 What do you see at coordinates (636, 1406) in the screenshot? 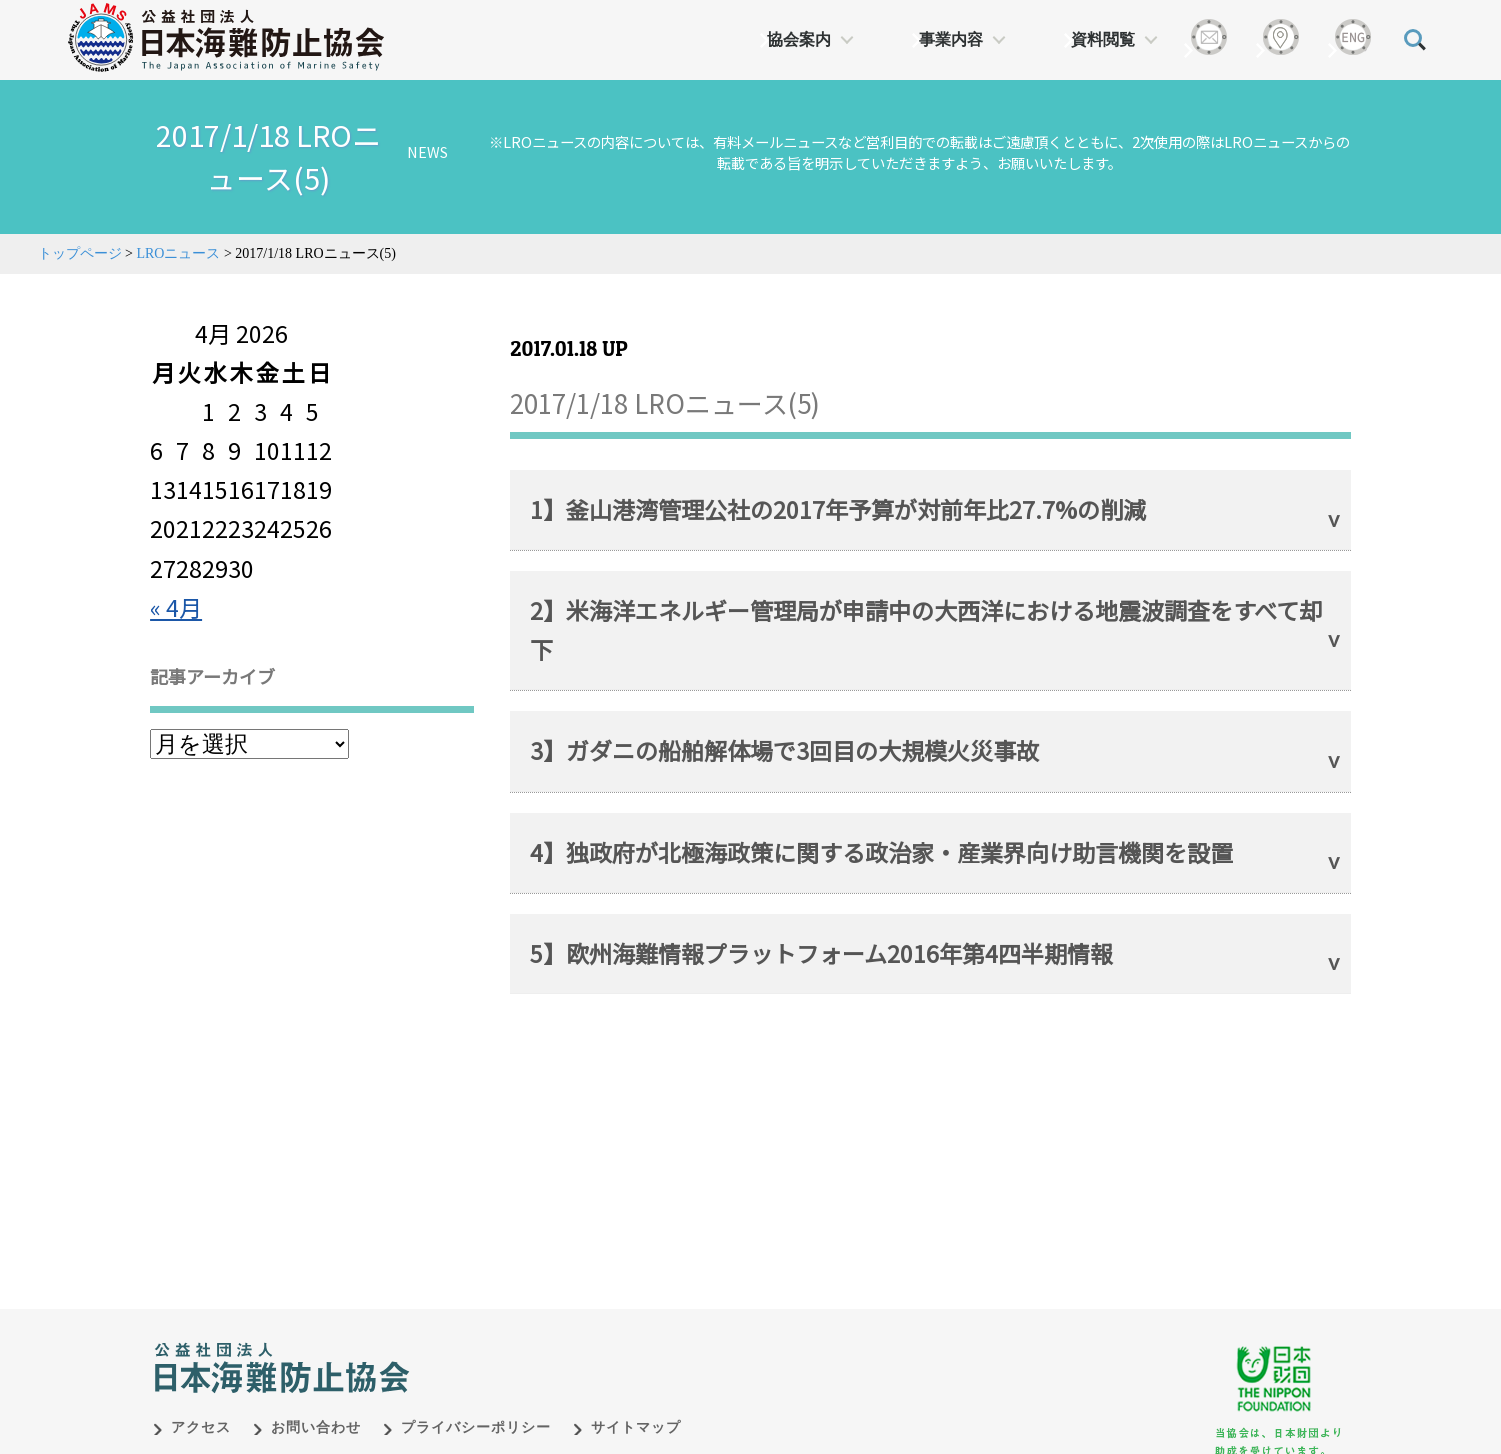
I see `サイトマップ` at bounding box center [636, 1406].